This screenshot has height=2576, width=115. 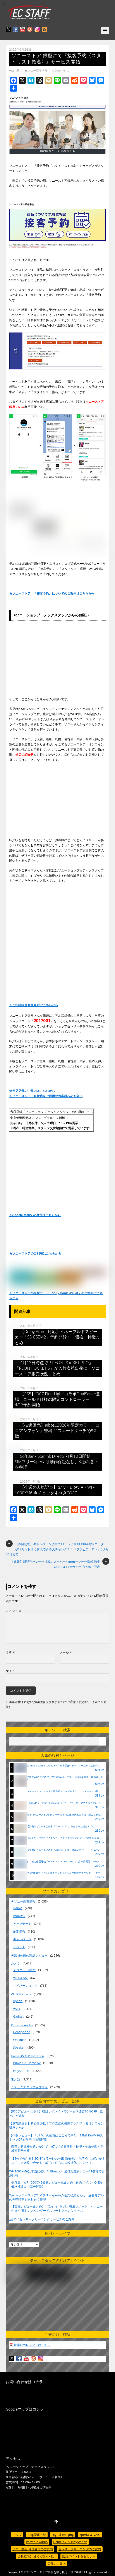 I want to click on [insagram], so click(x=37, y=29).